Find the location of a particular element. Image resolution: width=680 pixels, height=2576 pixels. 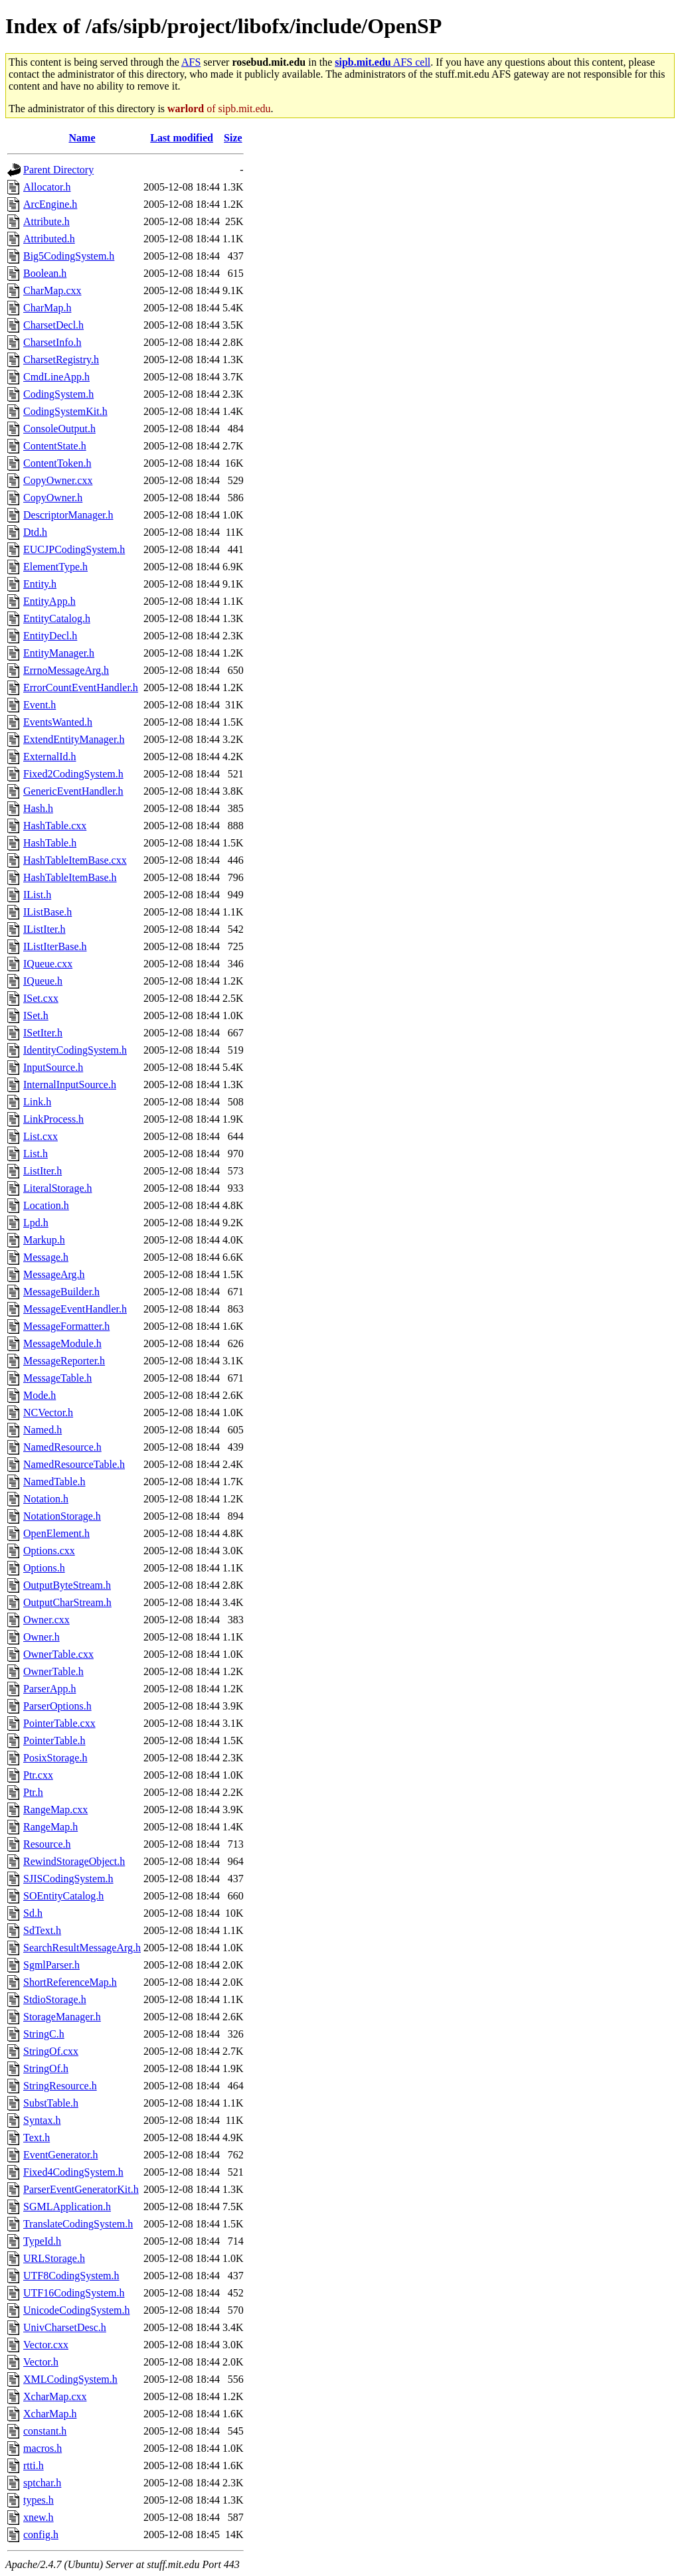

HashTable.cxx is located at coordinates (54, 825).